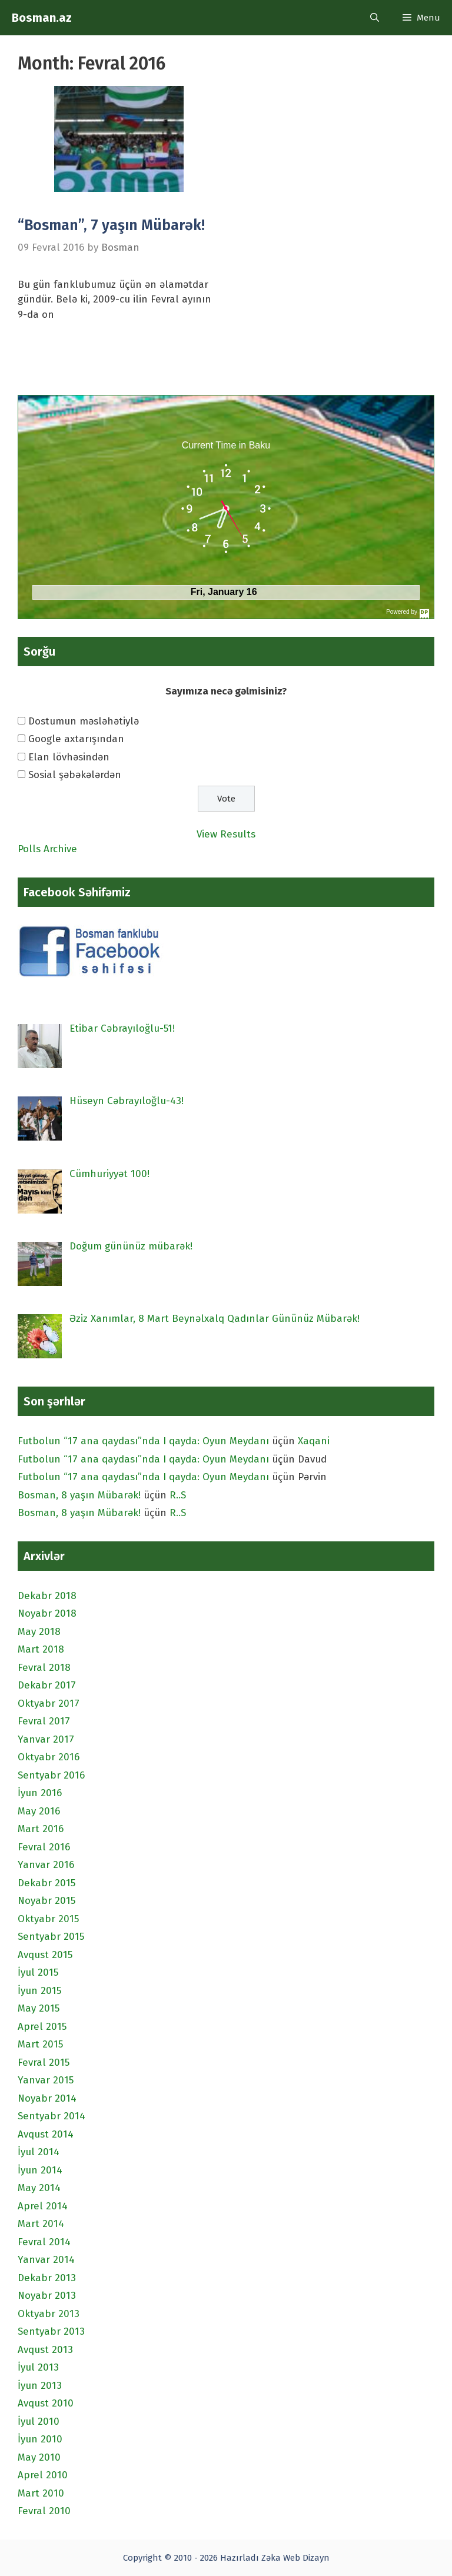 This screenshot has width=452, height=2576. What do you see at coordinates (41, 1829) in the screenshot?
I see `Mart 2016` at bounding box center [41, 1829].